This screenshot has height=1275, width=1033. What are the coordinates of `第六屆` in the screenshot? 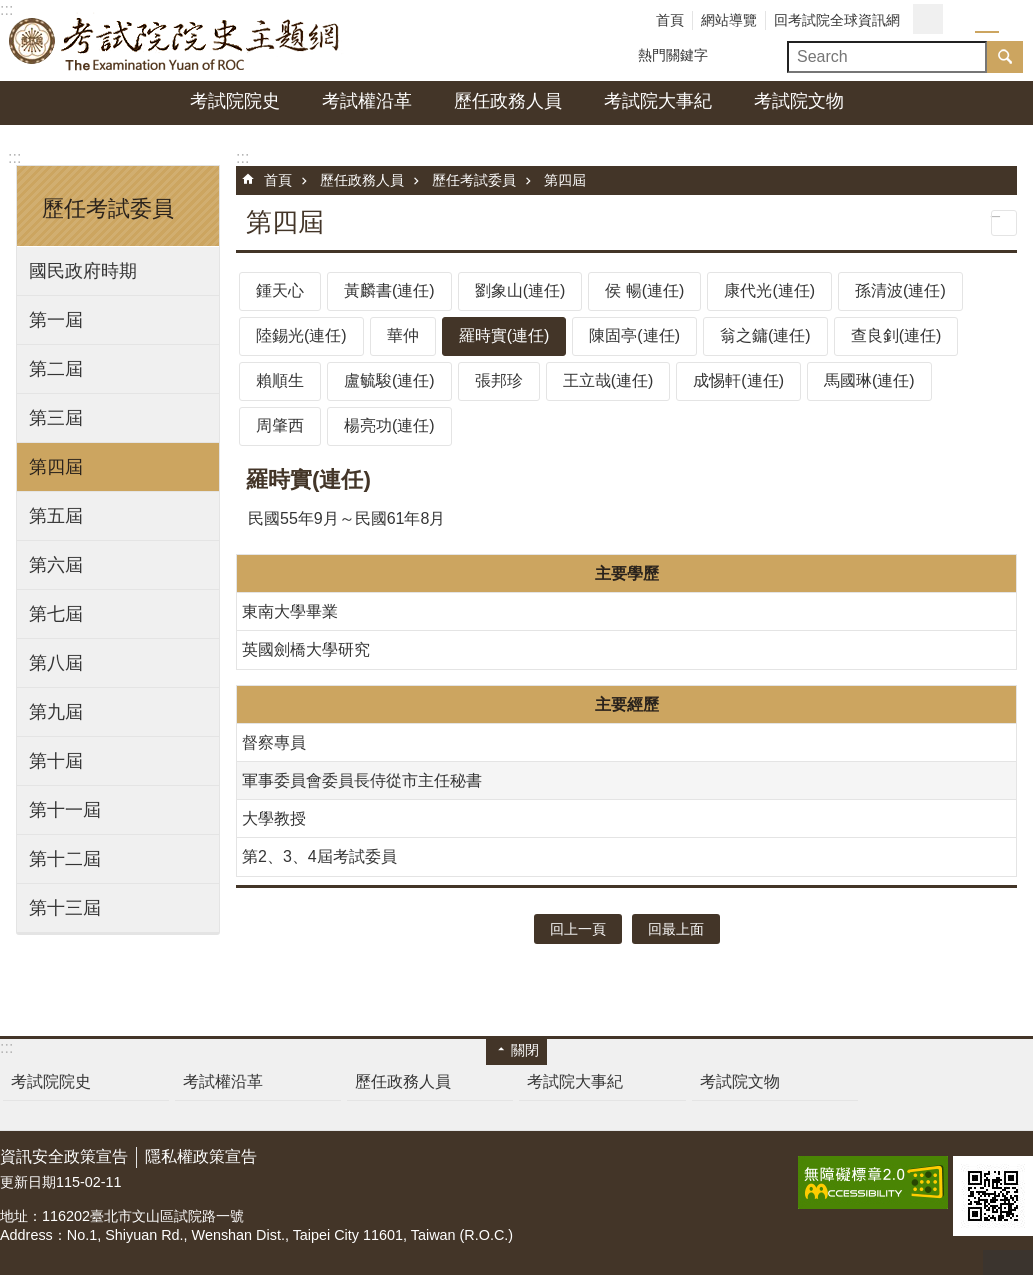 It's located at (56, 565).